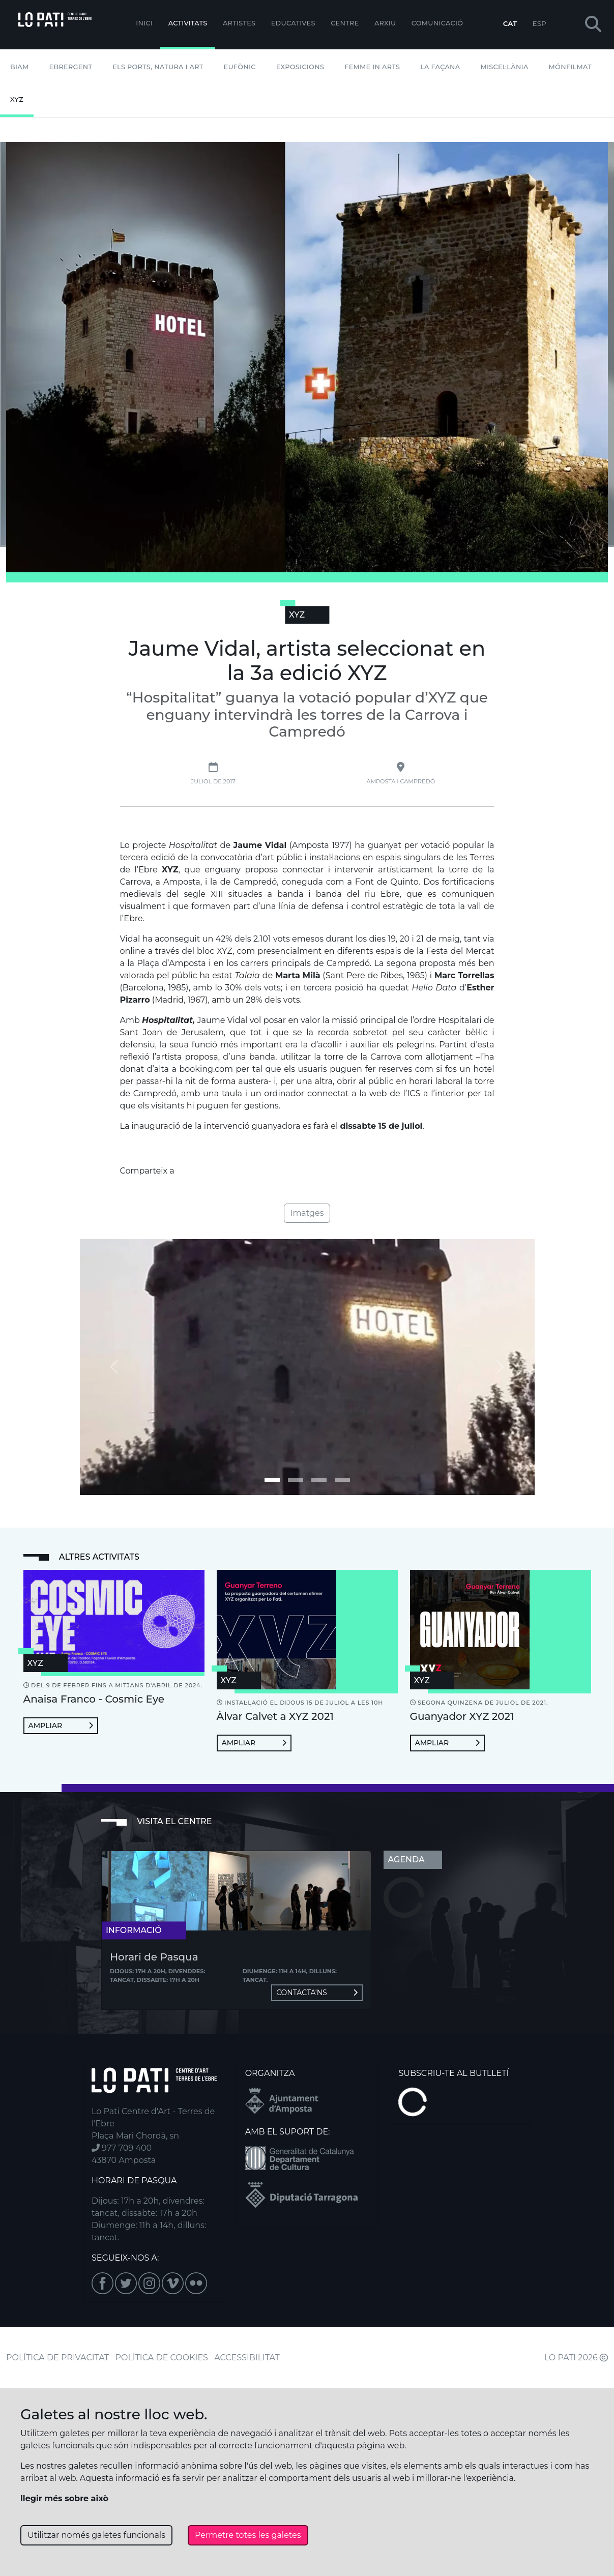 Image resolution: width=614 pixels, height=2576 pixels. Describe the element at coordinates (300, 67) in the screenshot. I see `Exposicions` at that location.